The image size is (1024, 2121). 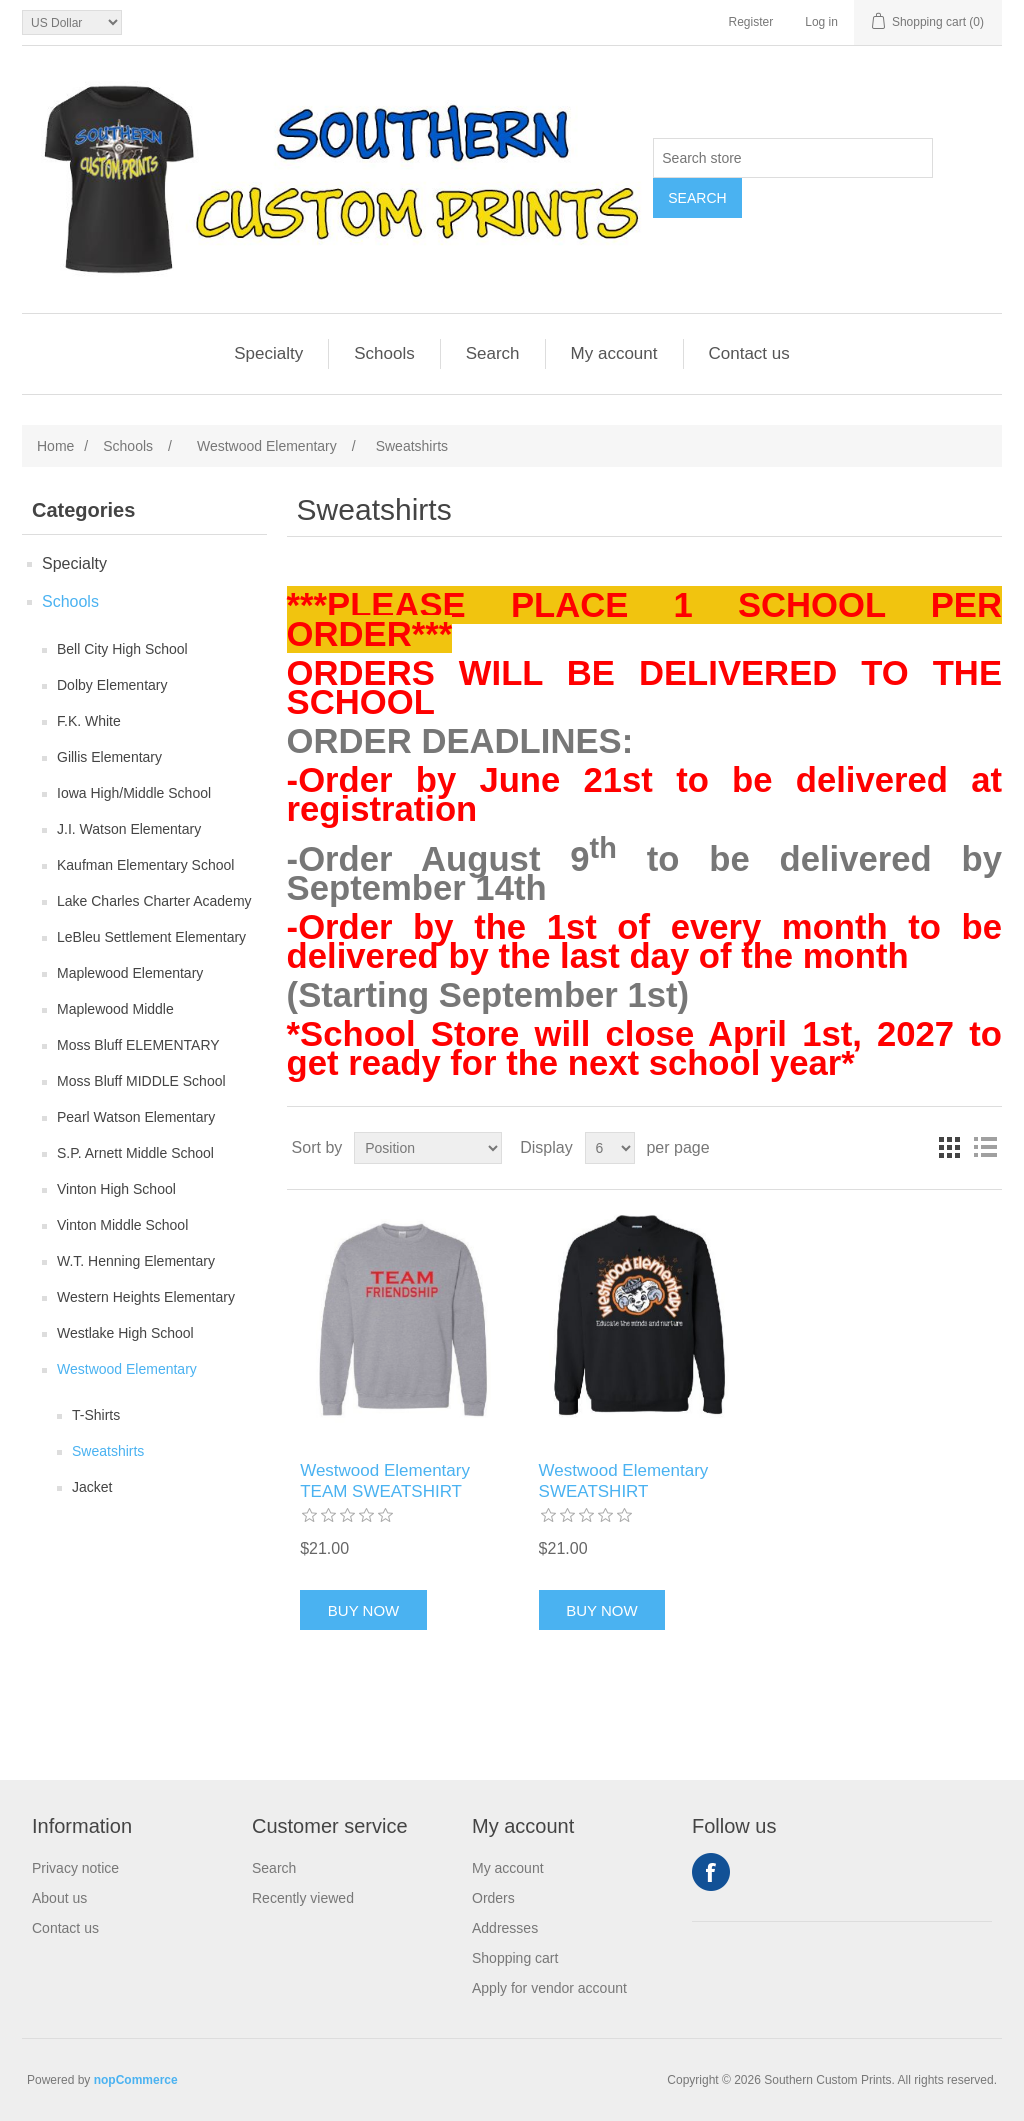 What do you see at coordinates (154, 901) in the screenshot?
I see `Lake Charles Charter Academy` at bounding box center [154, 901].